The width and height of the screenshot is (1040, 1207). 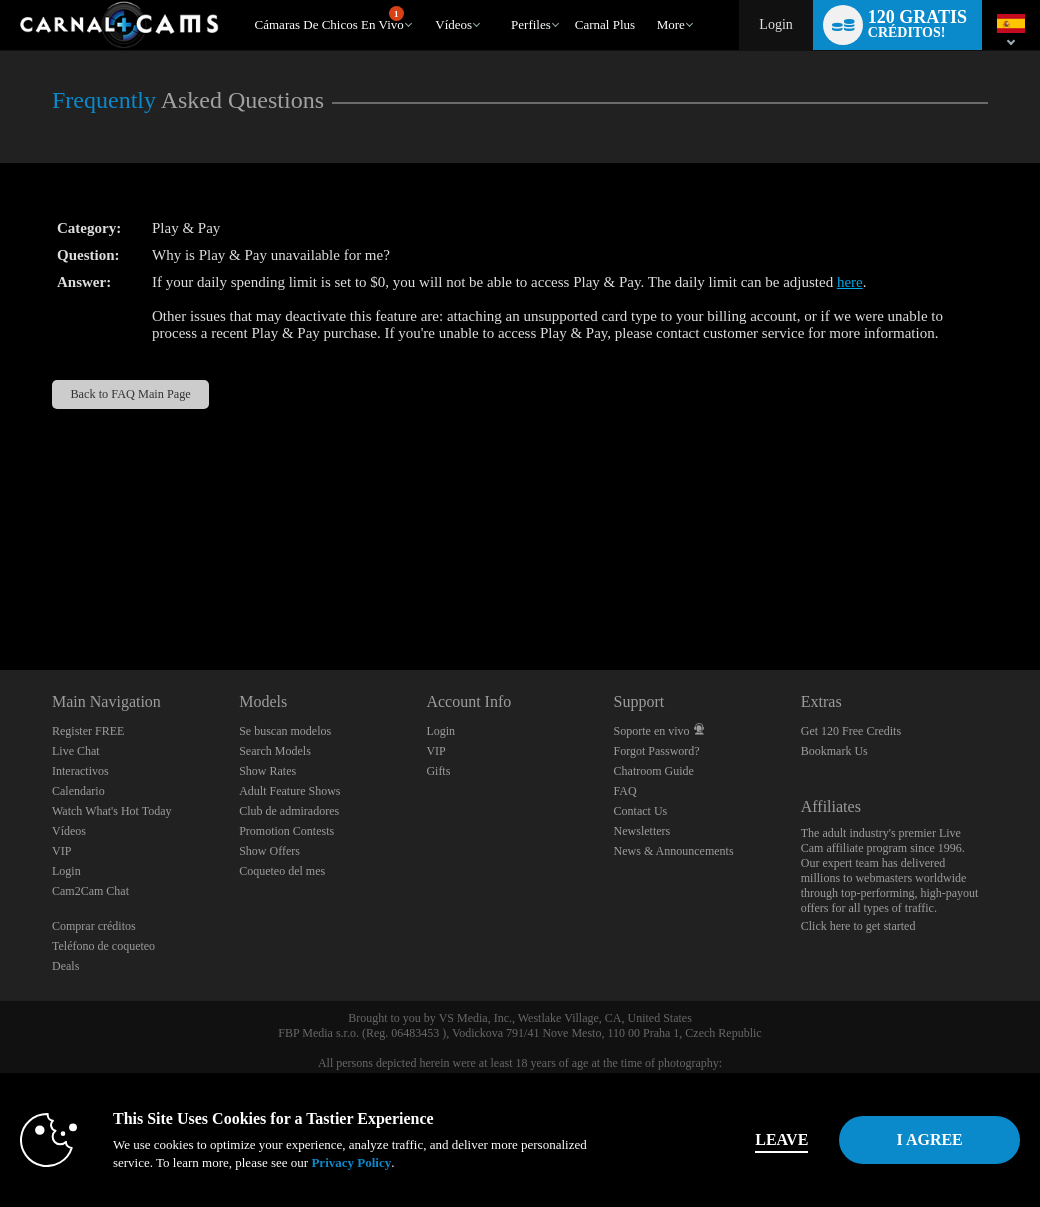 I want to click on Forgot Password?, so click(x=657, y=751).